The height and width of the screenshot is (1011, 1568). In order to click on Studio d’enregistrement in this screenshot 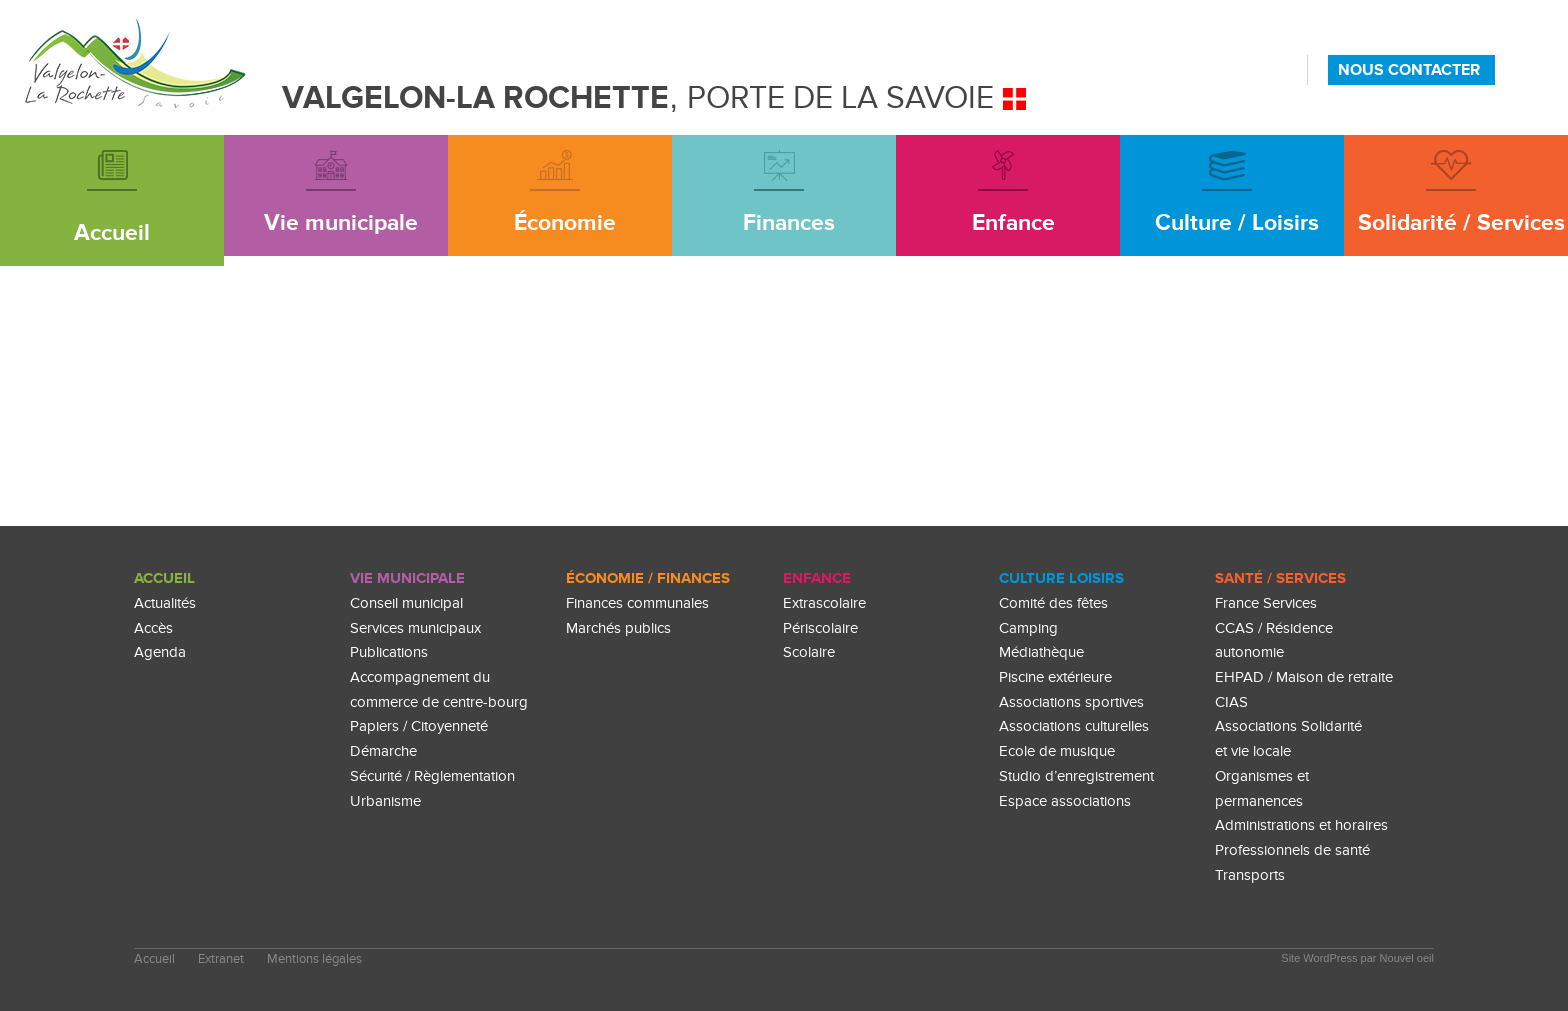, I will do `click(1076, 776)`.